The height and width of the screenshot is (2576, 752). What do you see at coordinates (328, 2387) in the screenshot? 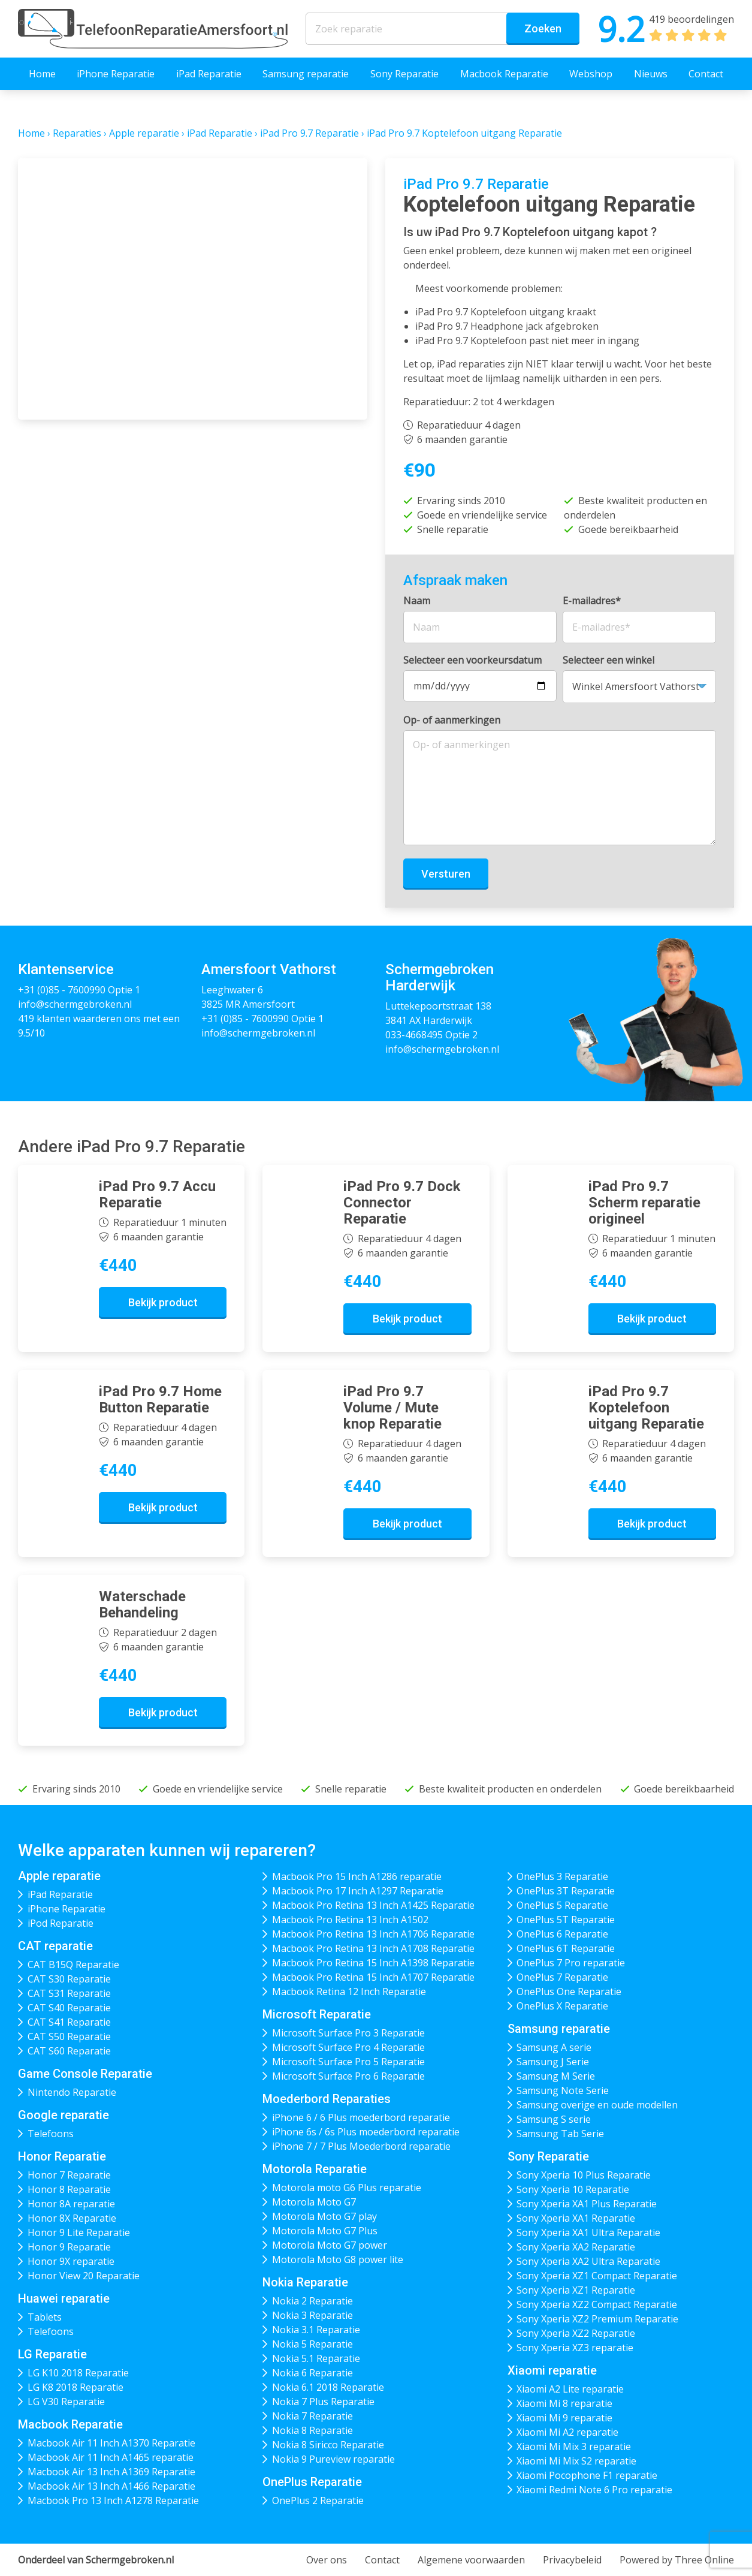
I see `Nokia 6.1 2018 Reparatie` at bounding box center [328, 2387].